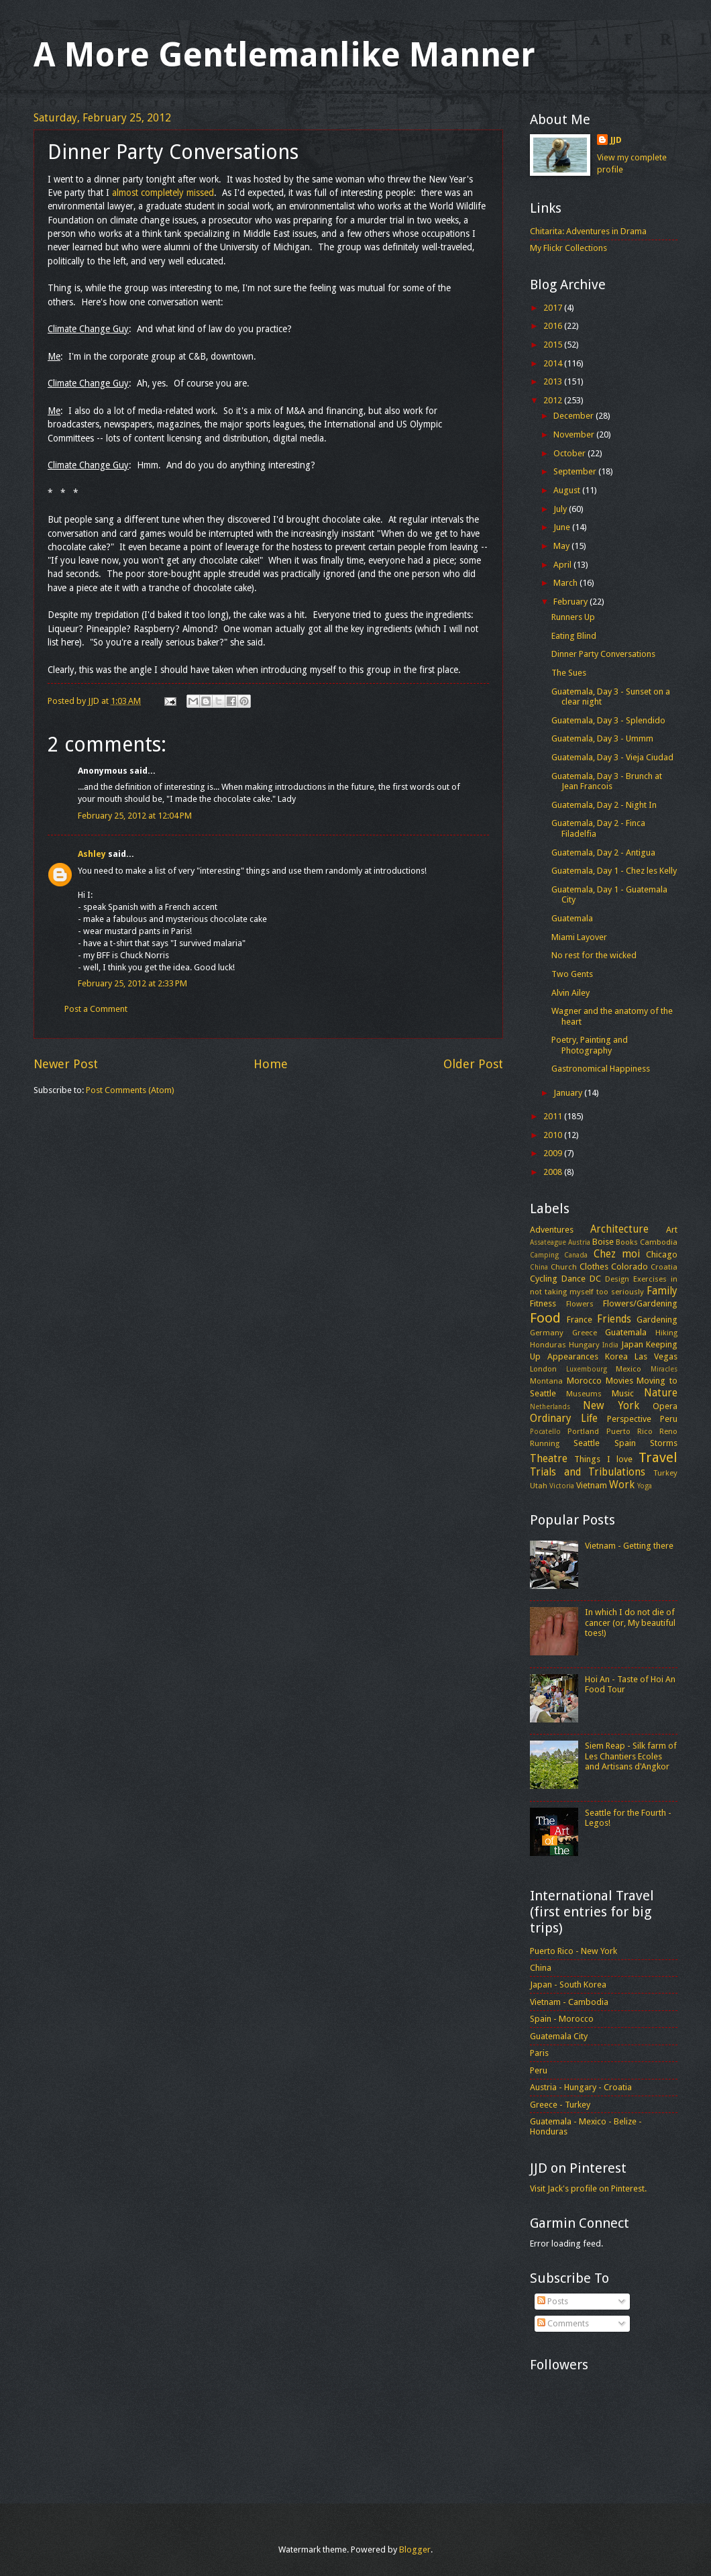  Describe the element at coordinates (564, 1267) in the screenshot. I see `Church` at that location.